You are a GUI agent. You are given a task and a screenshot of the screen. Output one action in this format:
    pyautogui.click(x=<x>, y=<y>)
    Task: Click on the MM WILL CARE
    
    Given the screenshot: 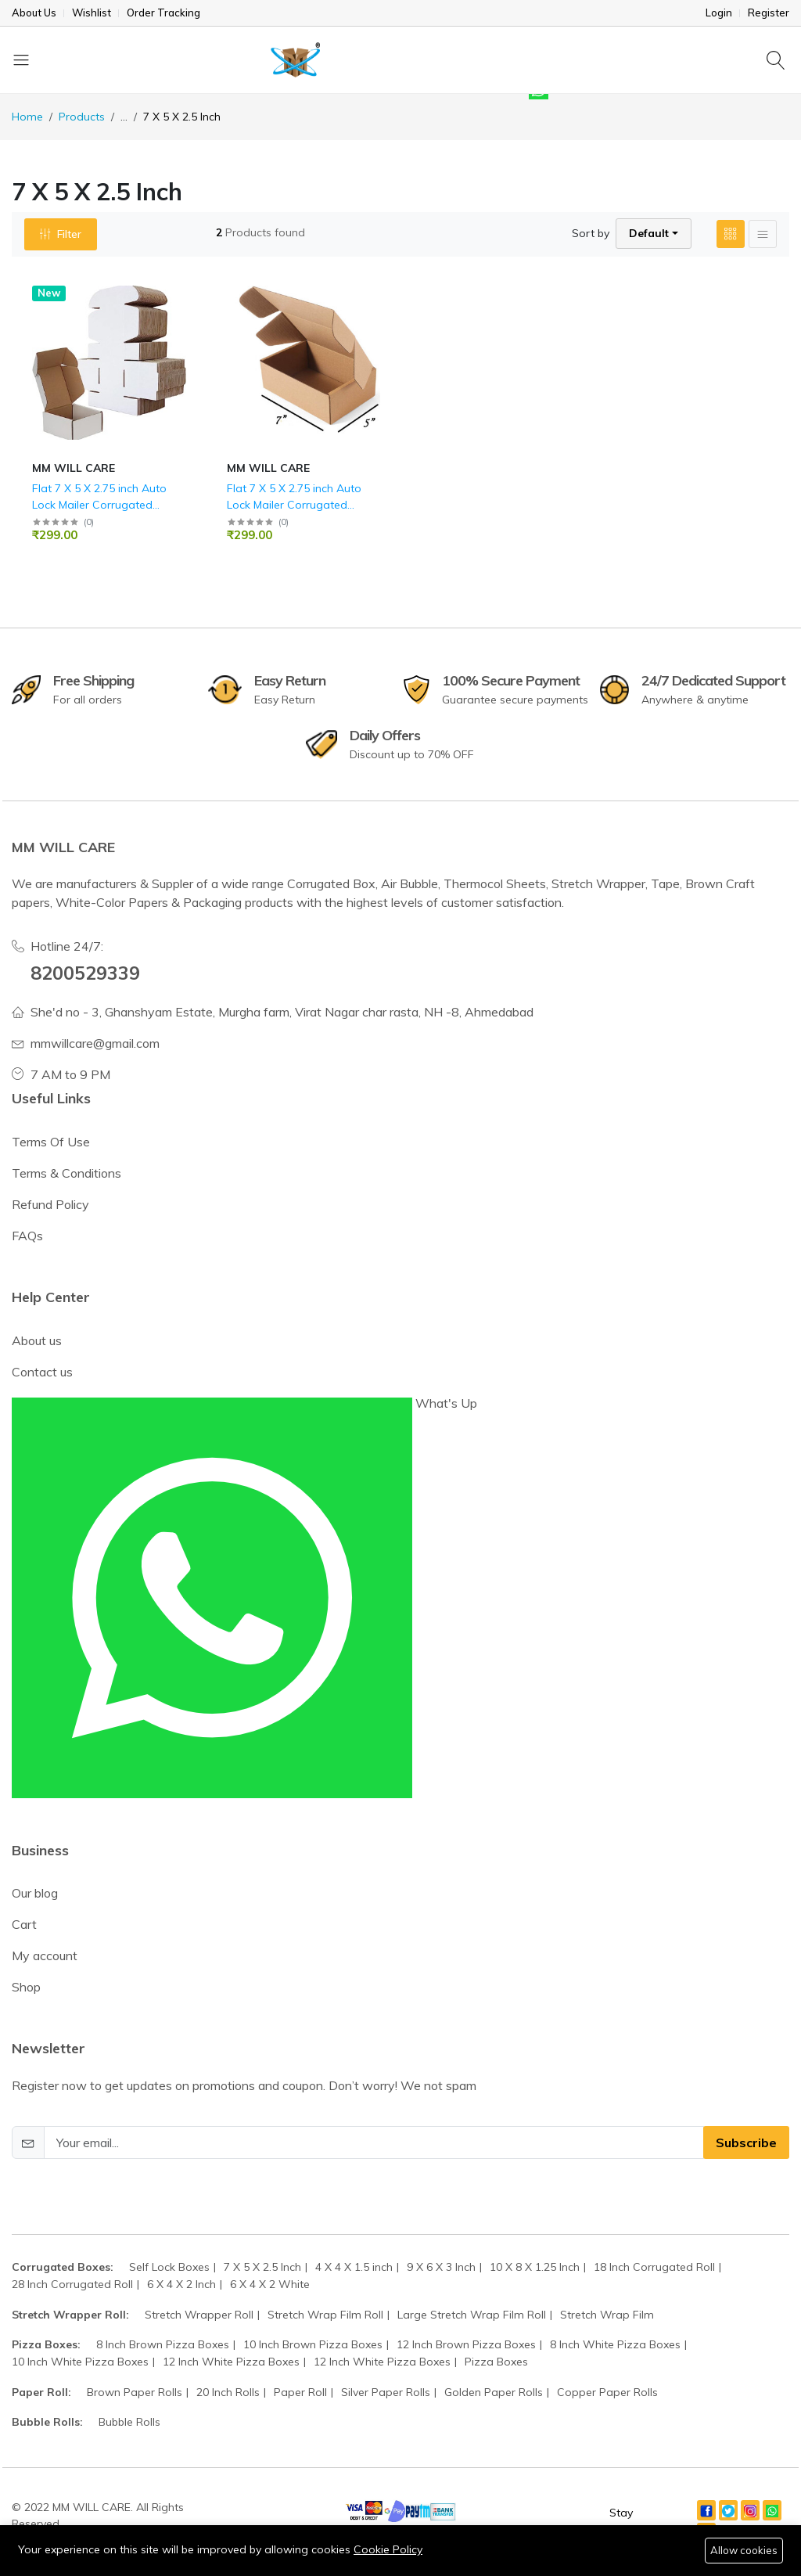 What is the action you would take?
    pyautogui.click(x=73, y=468)
    